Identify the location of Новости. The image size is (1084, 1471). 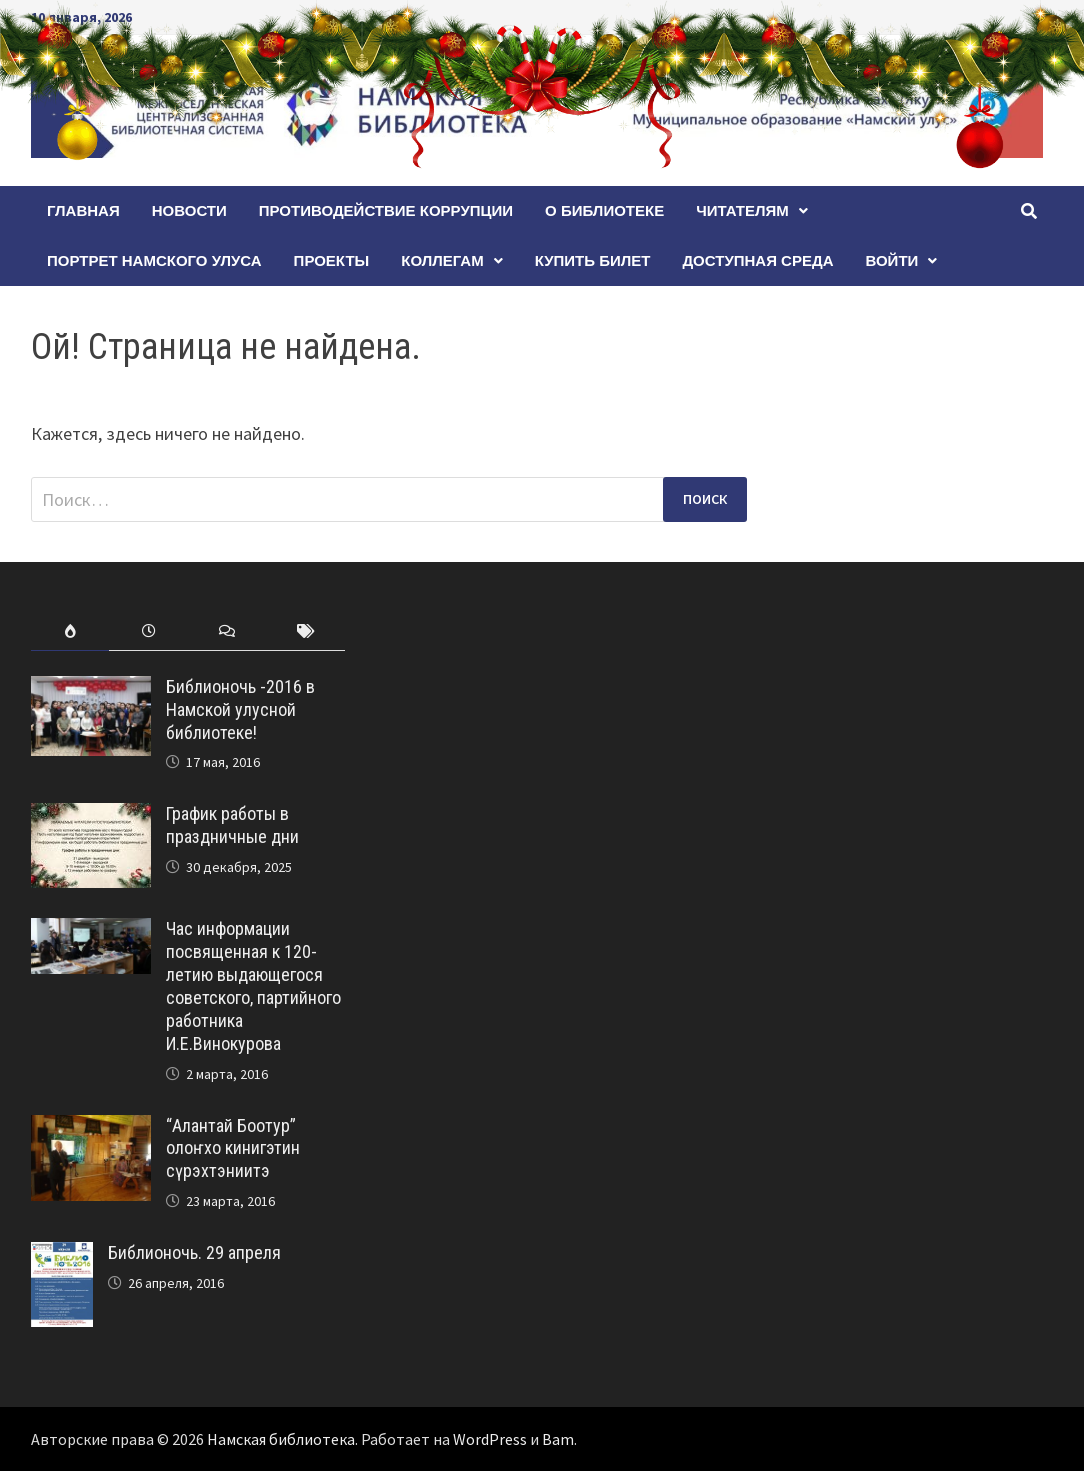
(189, 210).